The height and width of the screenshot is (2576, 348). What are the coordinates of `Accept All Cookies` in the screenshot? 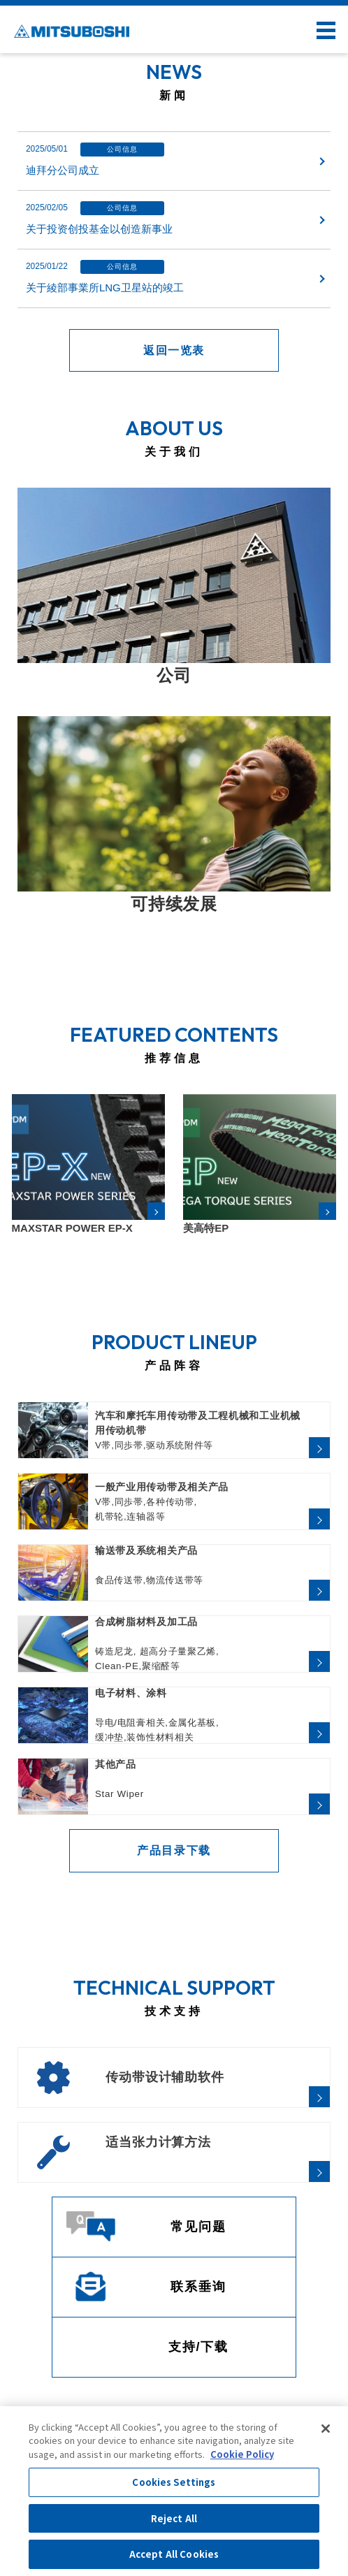 It's located at (174, 2554).